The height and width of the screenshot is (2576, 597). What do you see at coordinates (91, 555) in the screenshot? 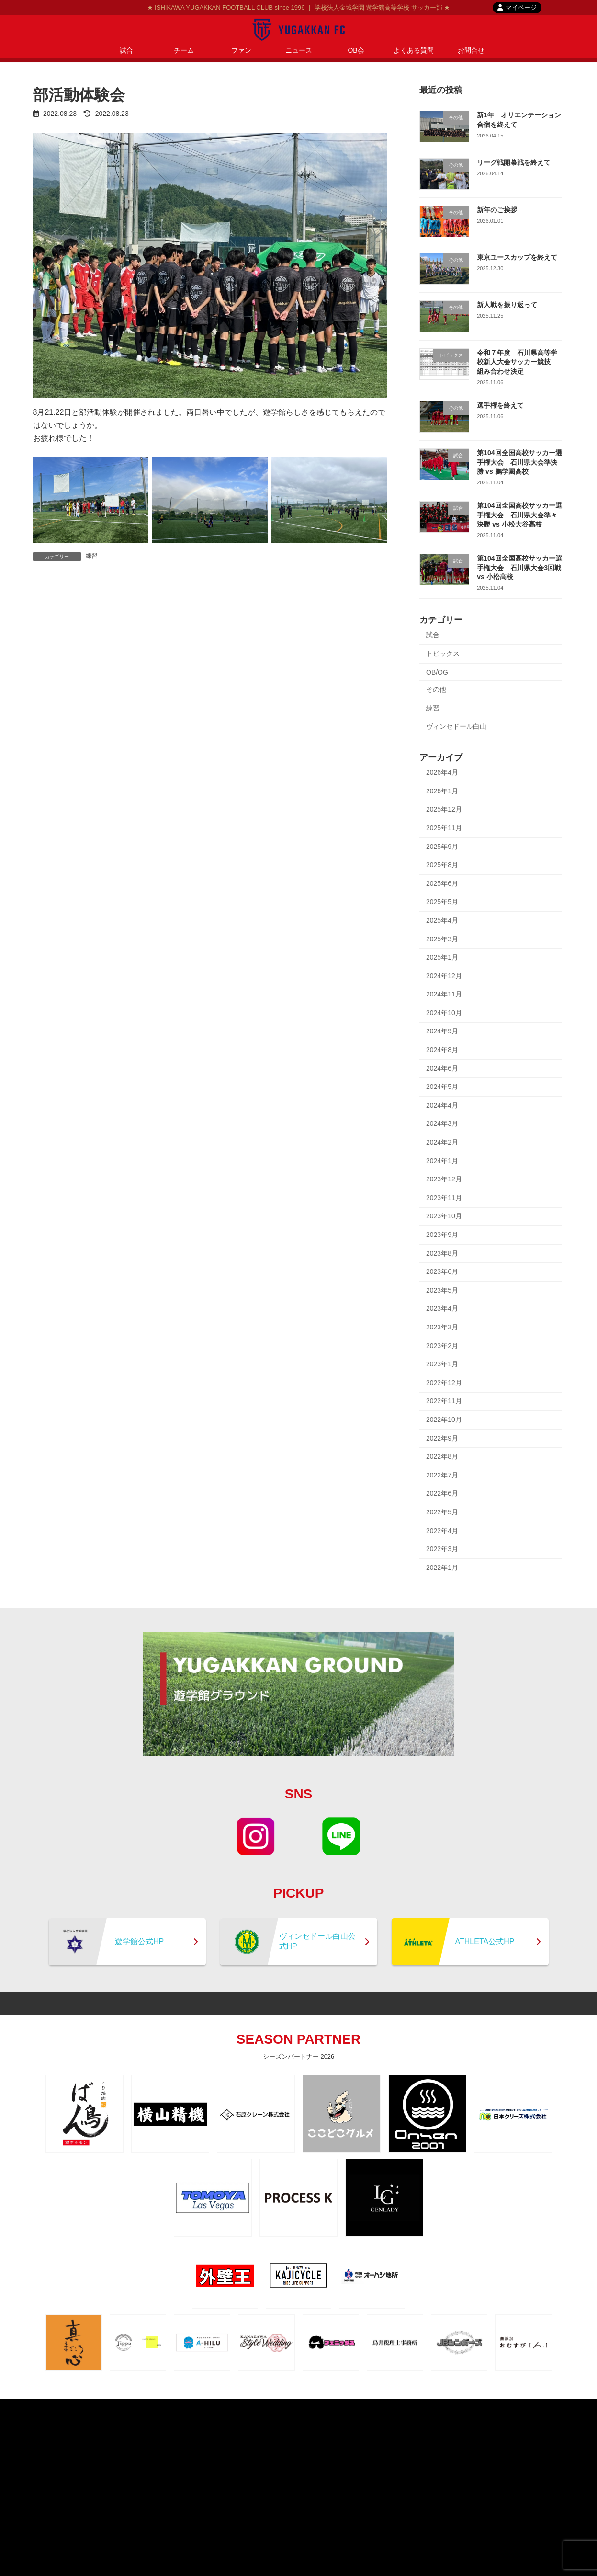
I see `練習` at bounding box center [91, 555].